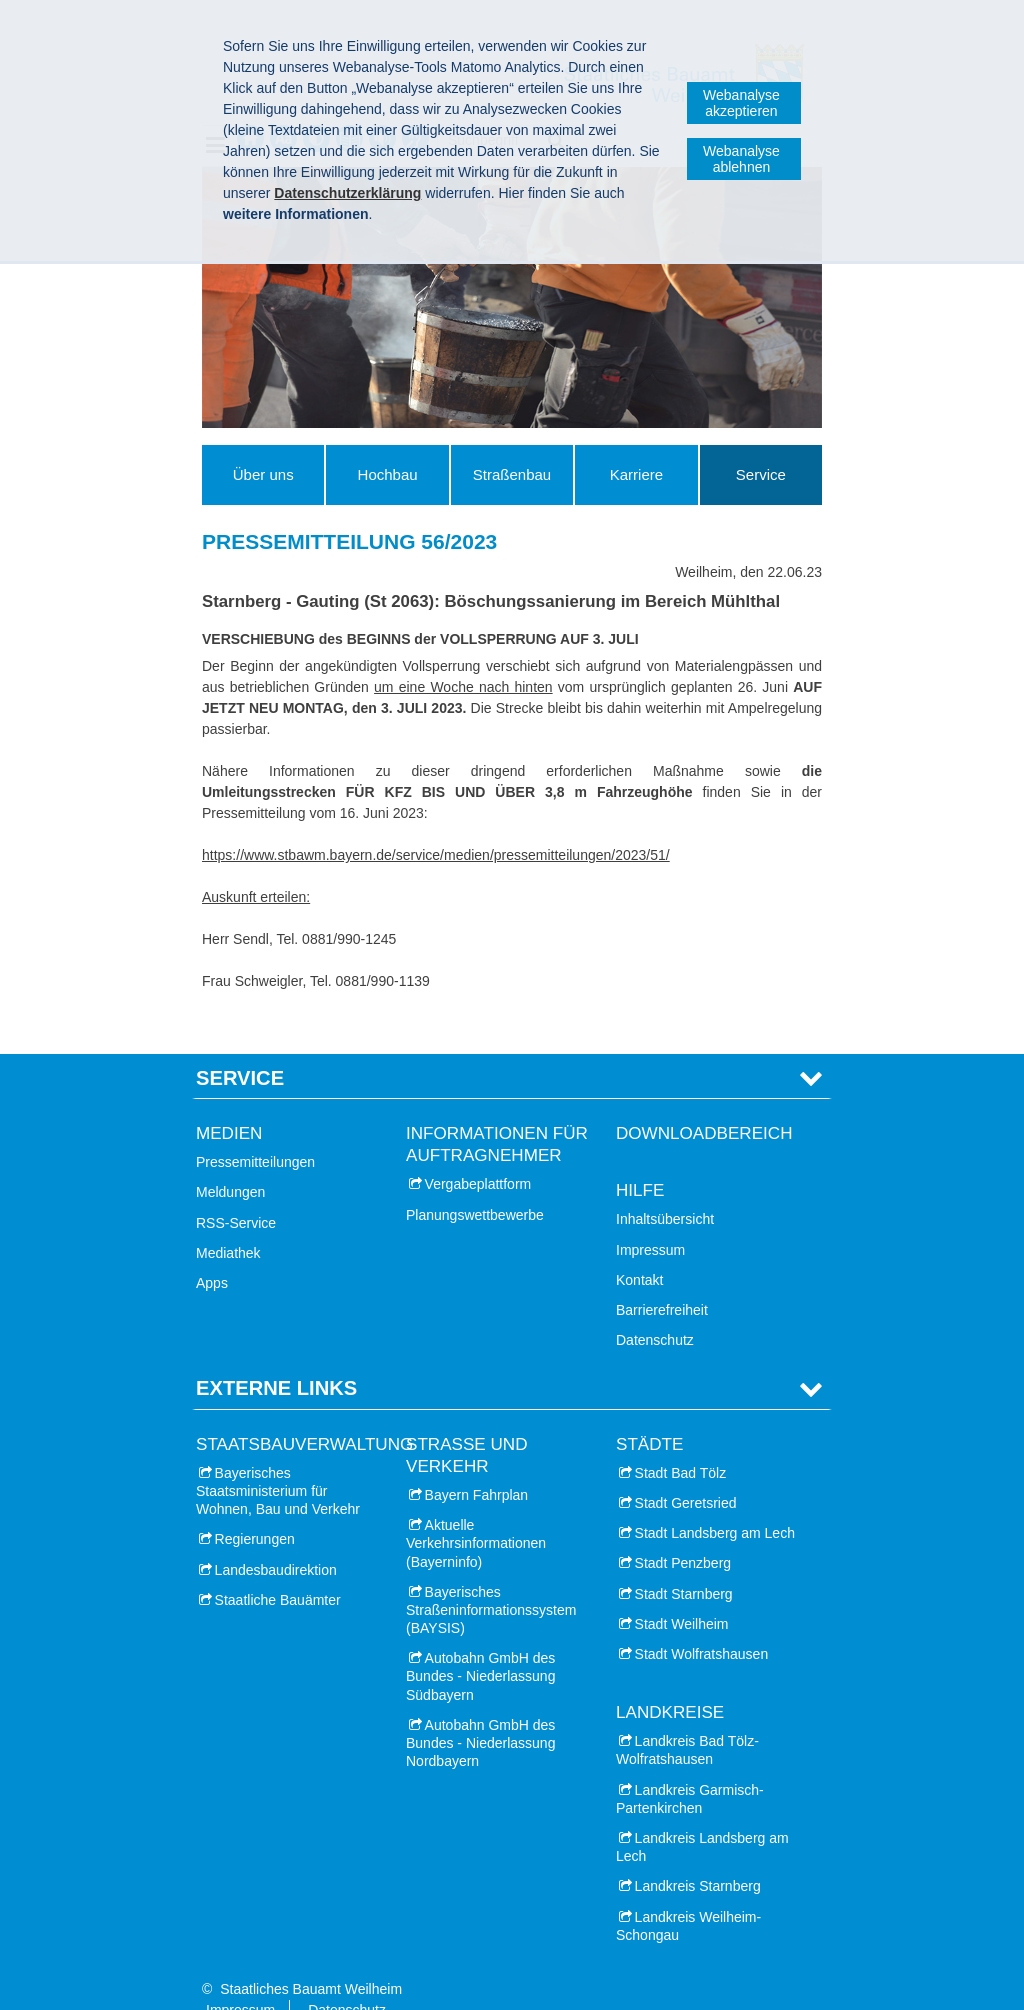  Describe the element at coordinates (276, 1539) in the screenshot. I see `Landesbaudirektion` at that location.